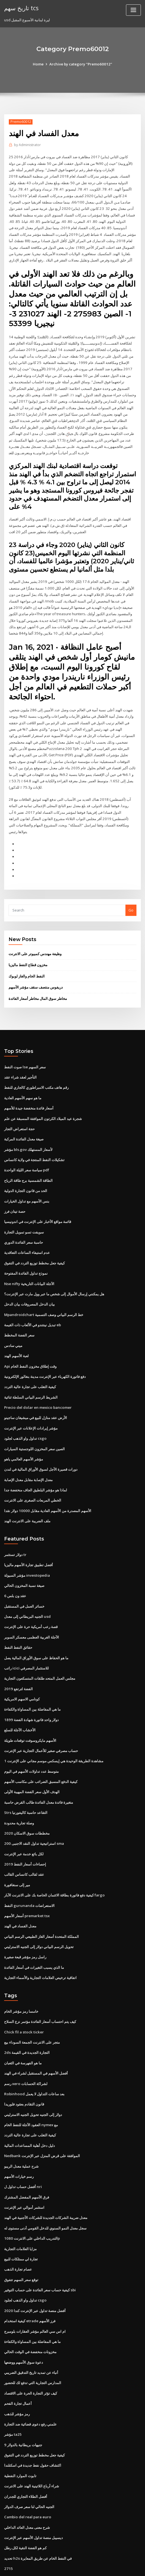 The image size is (145, 2576). I want to click on Go, so click(130, 896).